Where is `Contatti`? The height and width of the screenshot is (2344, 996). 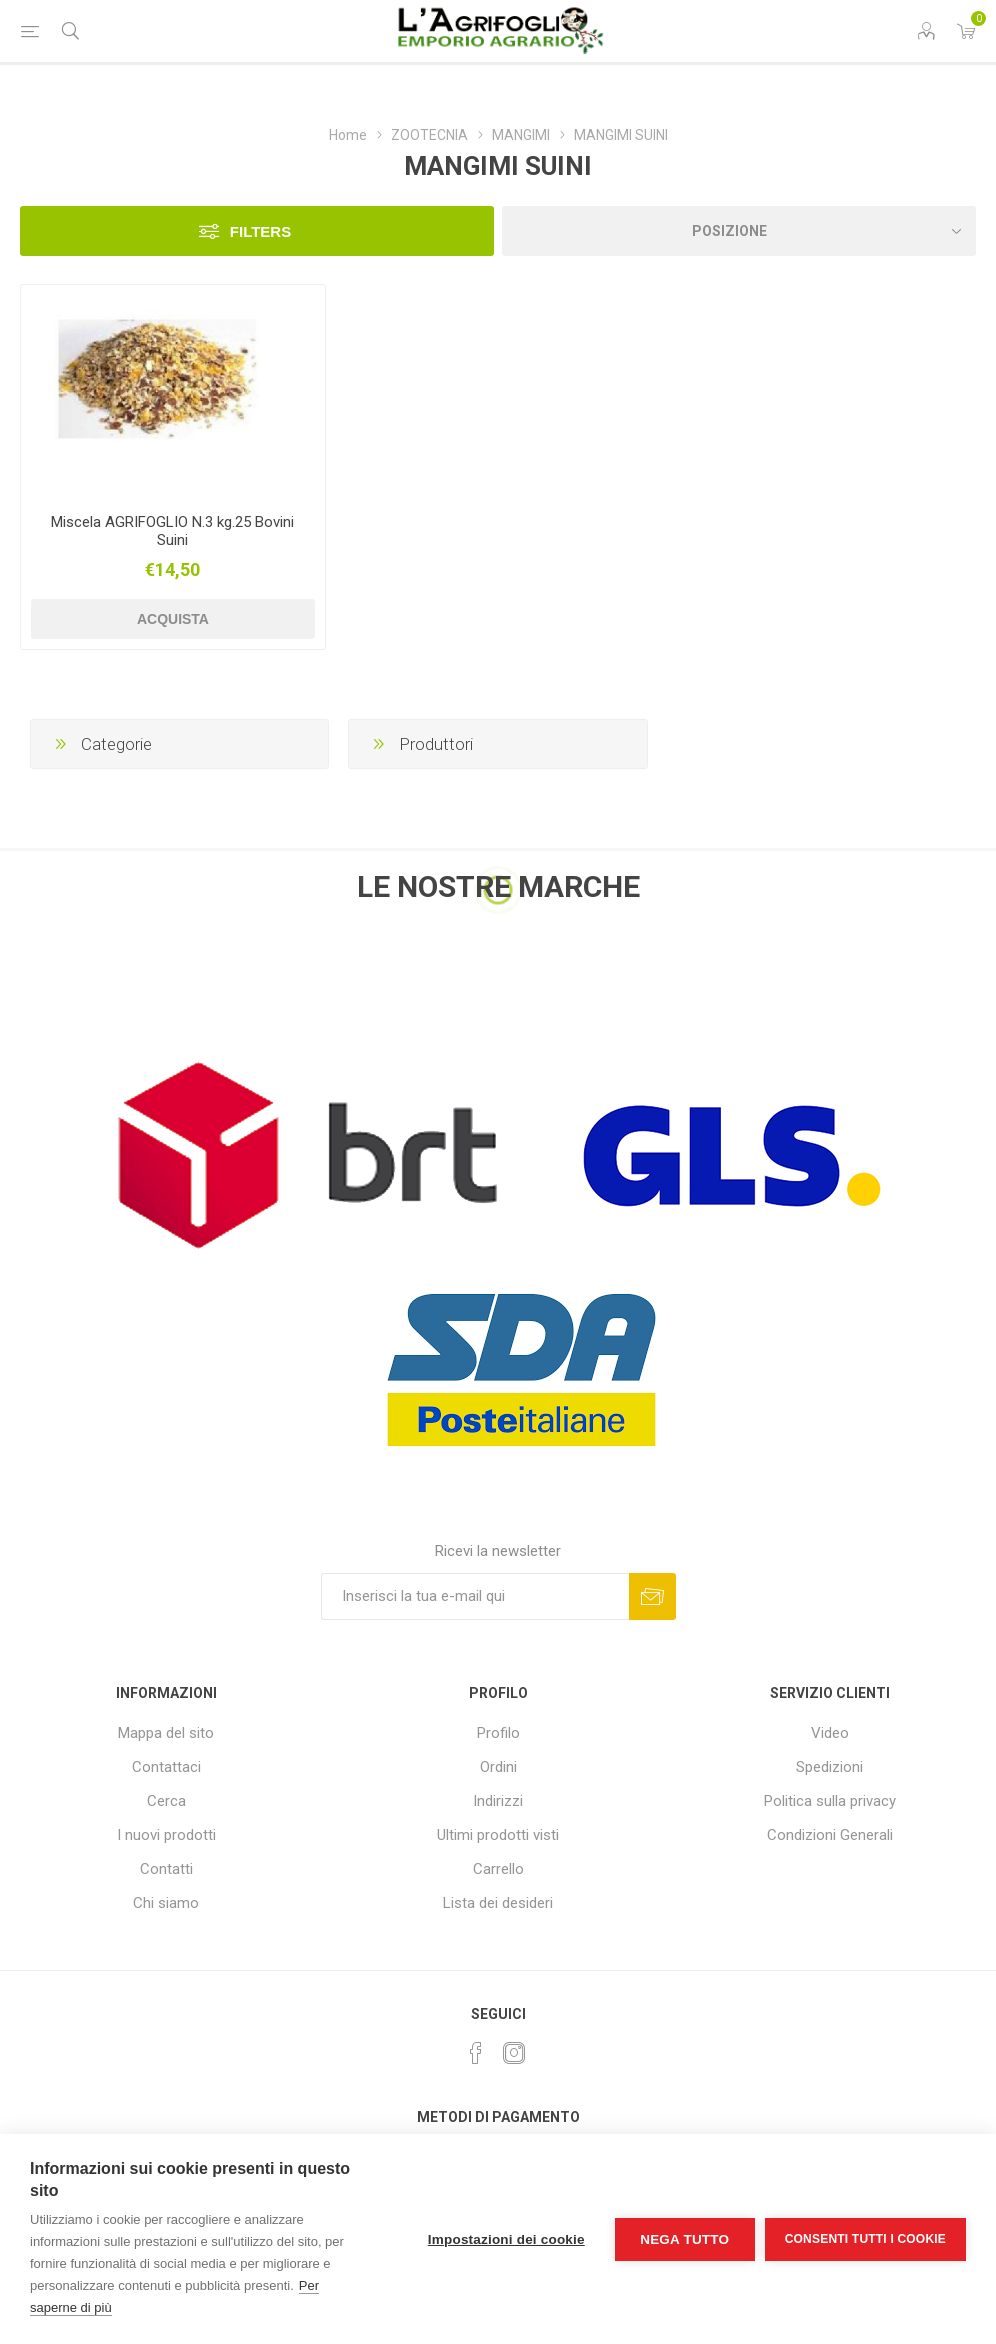 Contatti is located at coordinates (166, 1869).